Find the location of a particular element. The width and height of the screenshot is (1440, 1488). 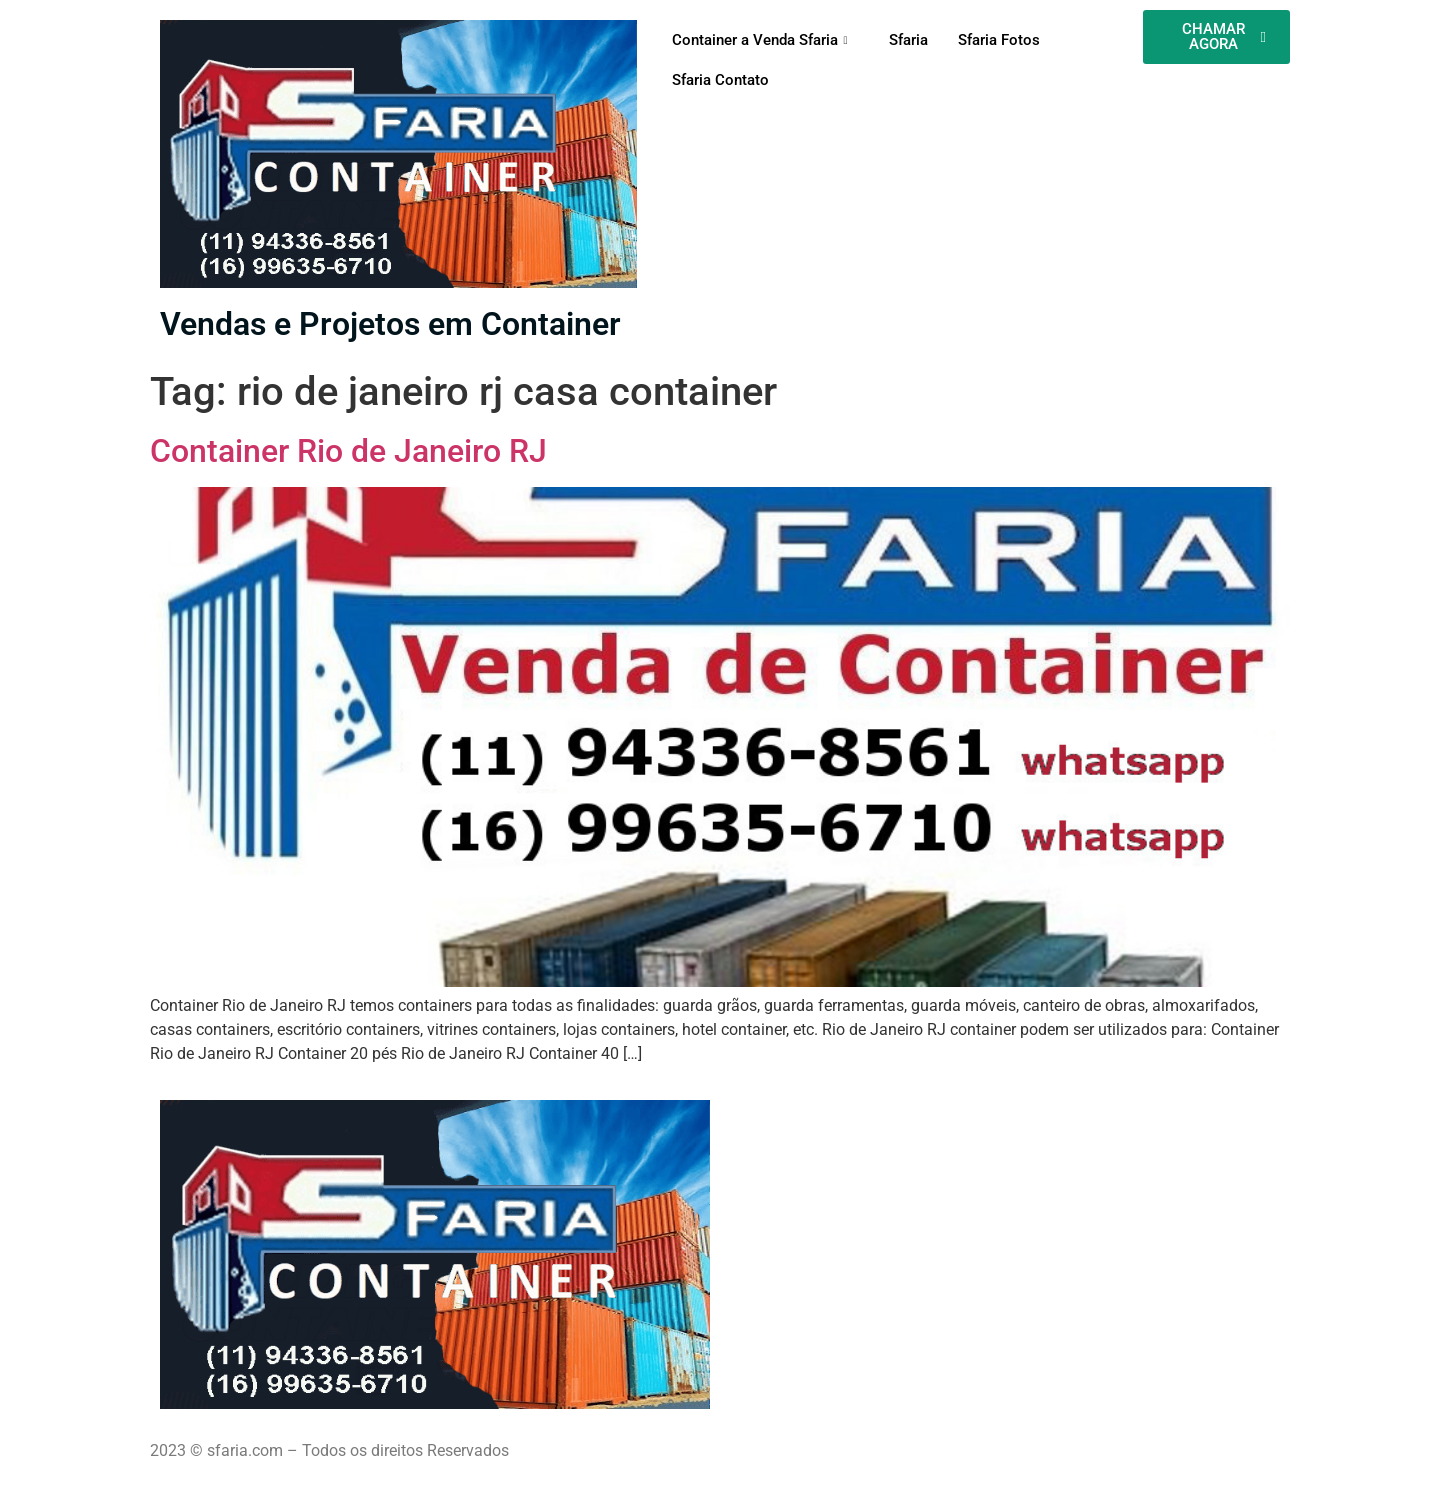

Sfaria Contato is located at coordinates (720, 80).